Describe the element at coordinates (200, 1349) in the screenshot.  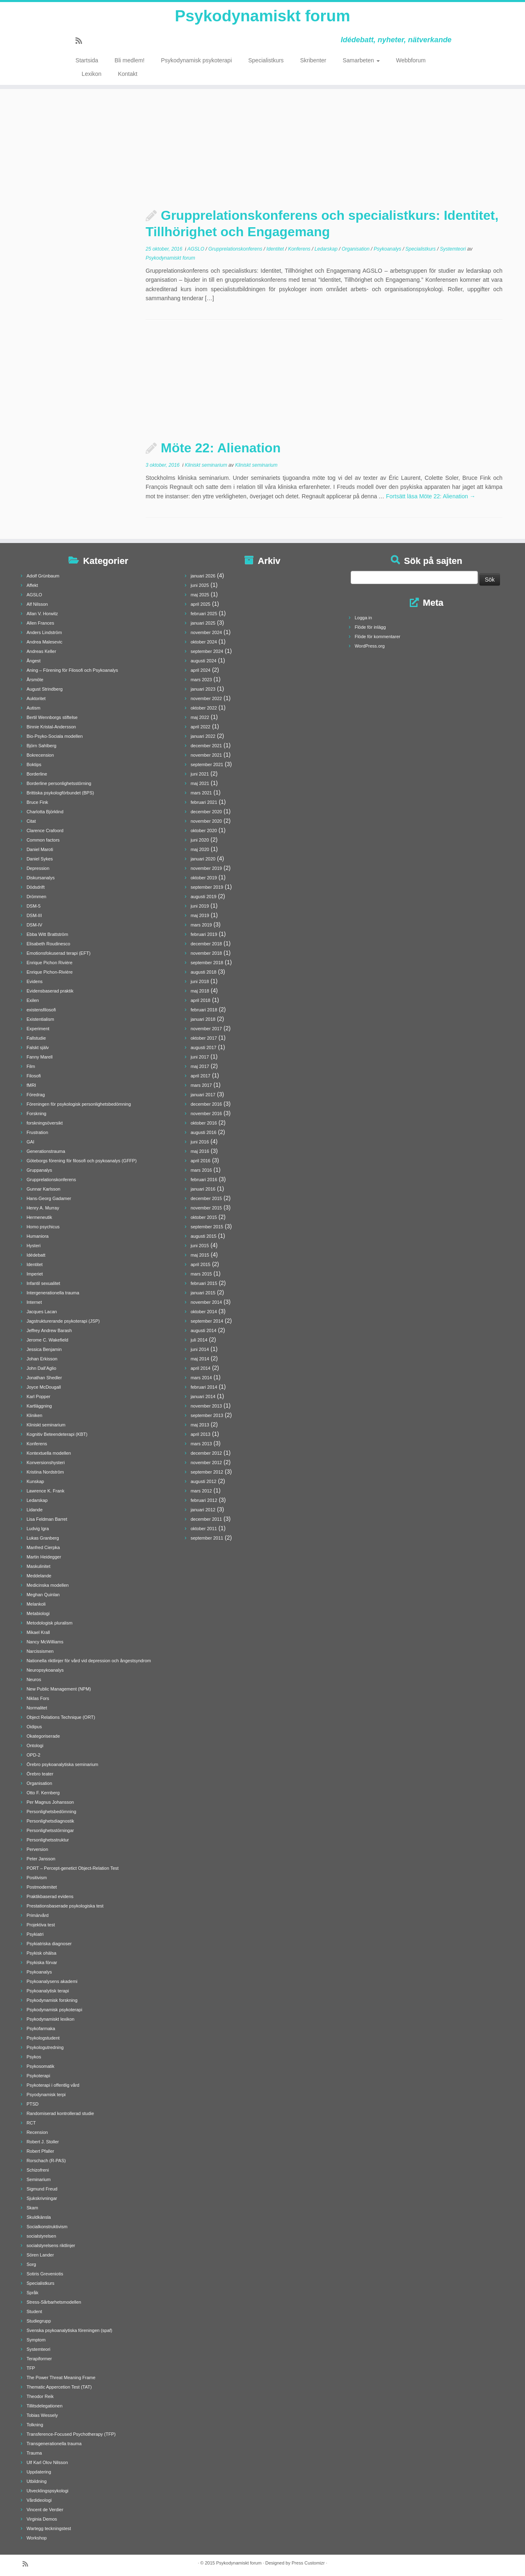
I see `juni 2014` at that location.